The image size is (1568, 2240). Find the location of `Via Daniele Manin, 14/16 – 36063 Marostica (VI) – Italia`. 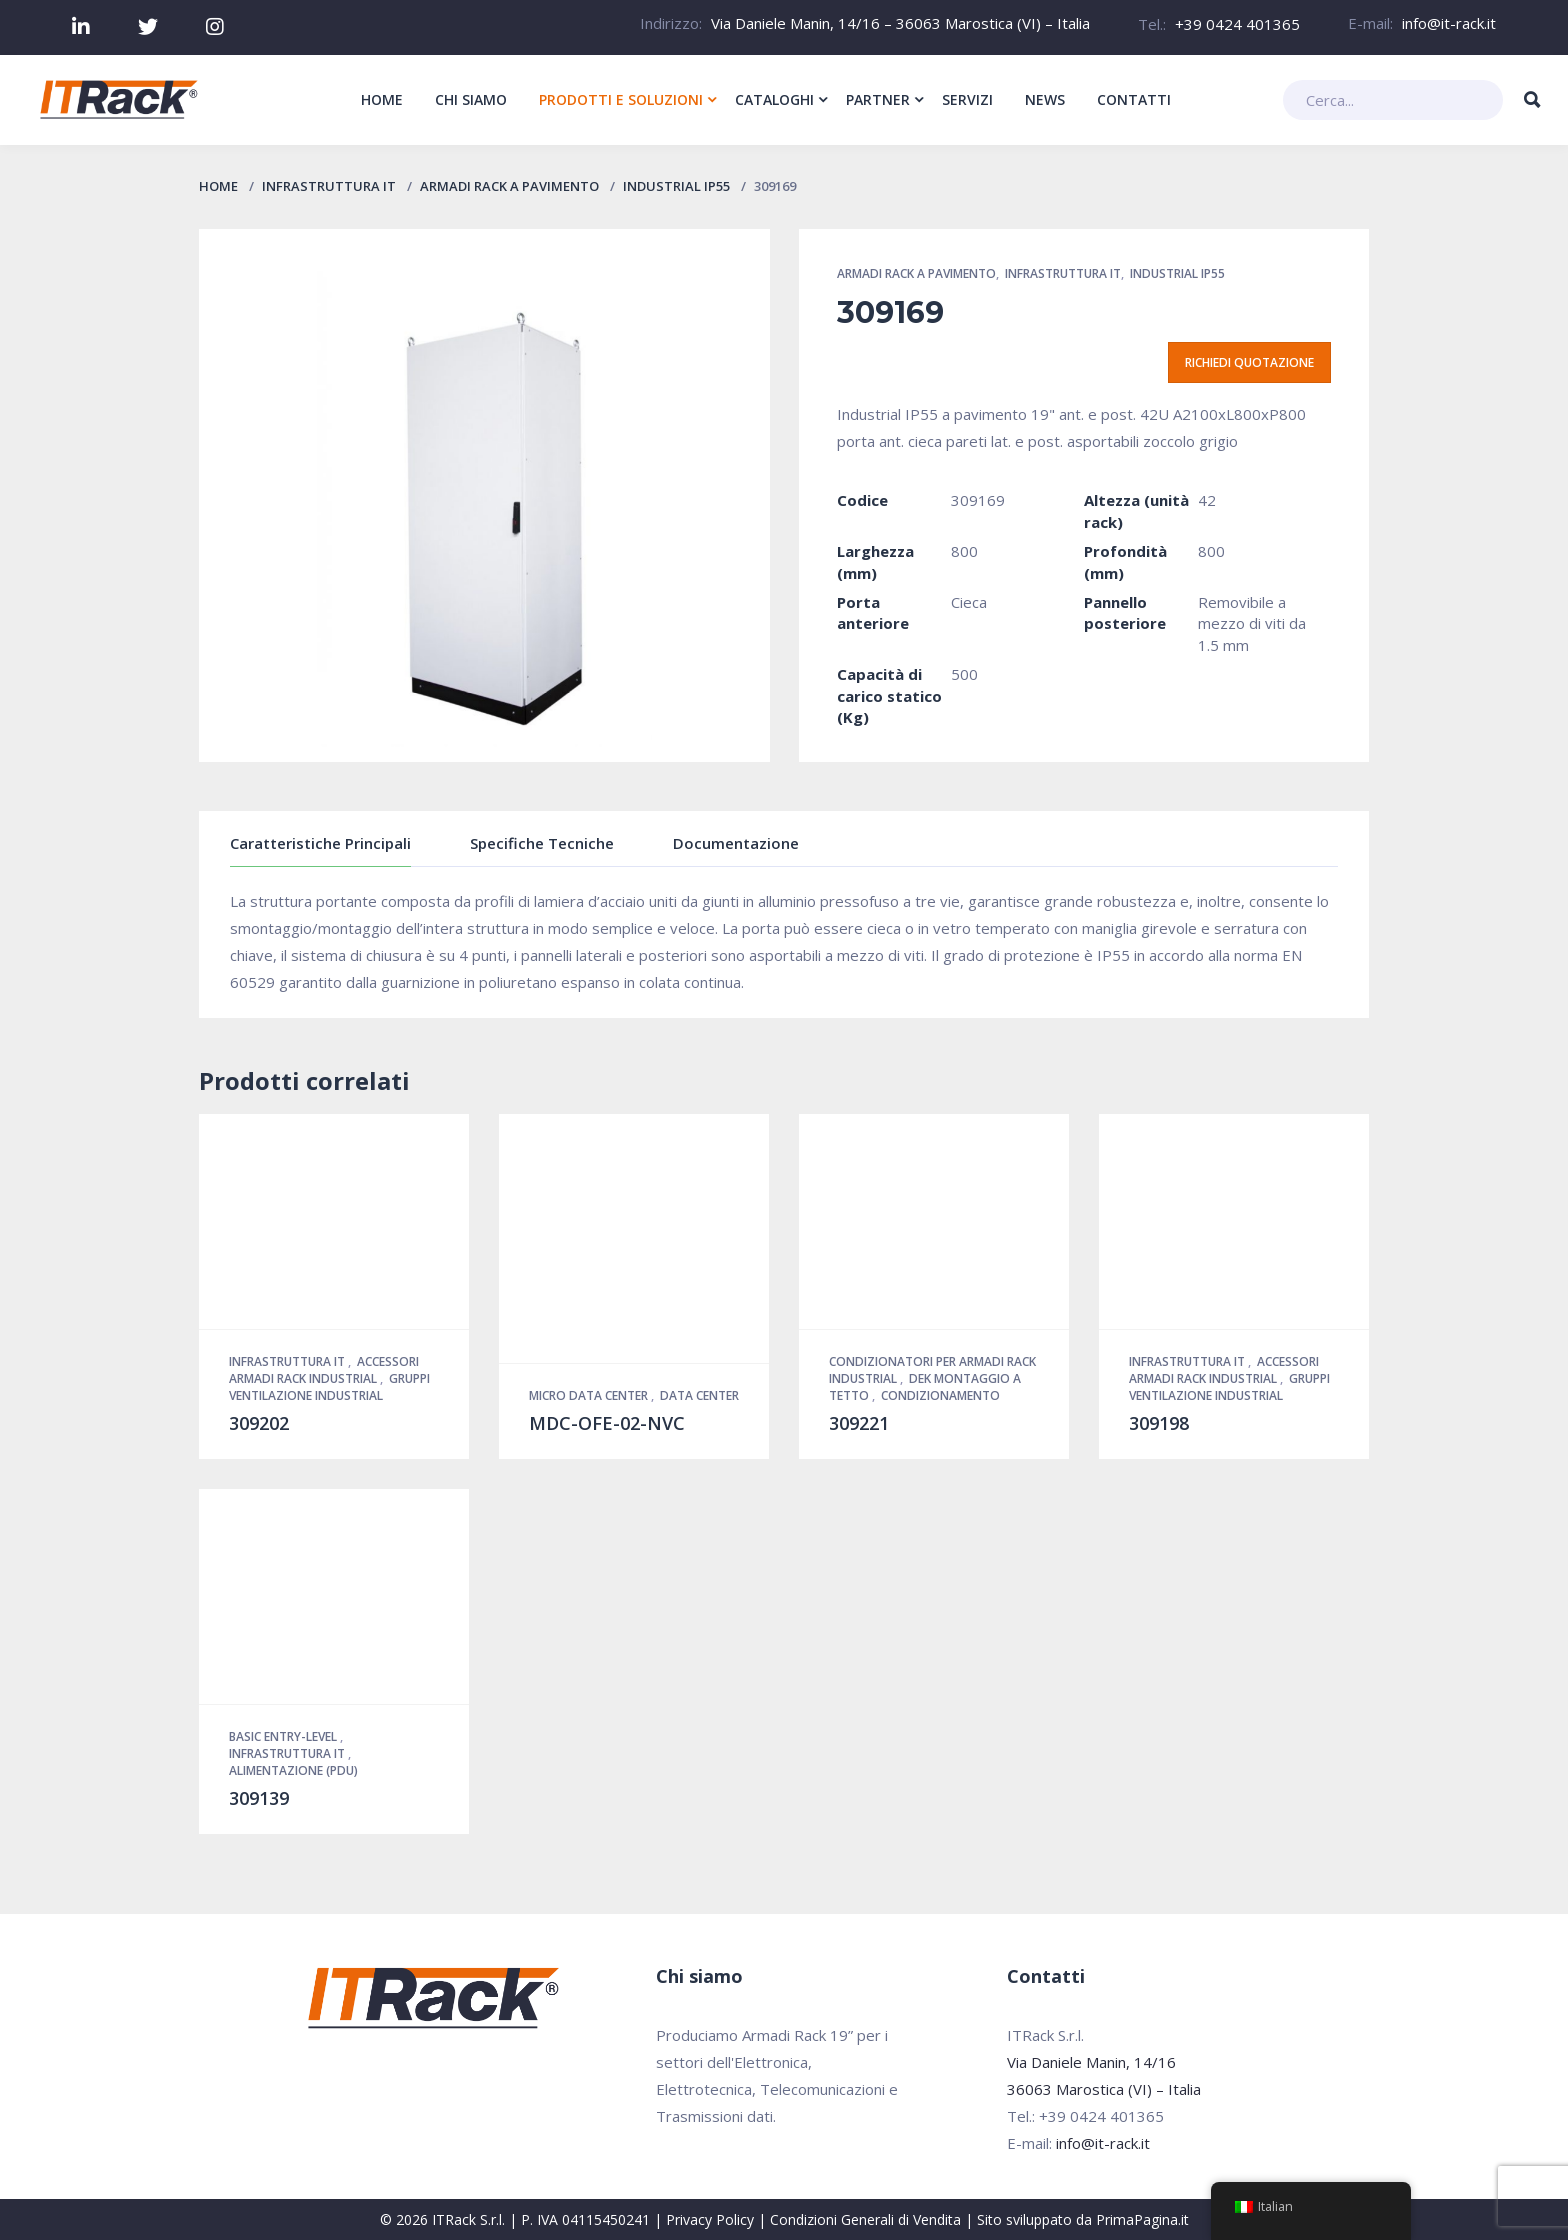

Via Daniele Manin, 14/16 – 36063 Marostica (VI) – Italia is located at coordinates (900, 23).